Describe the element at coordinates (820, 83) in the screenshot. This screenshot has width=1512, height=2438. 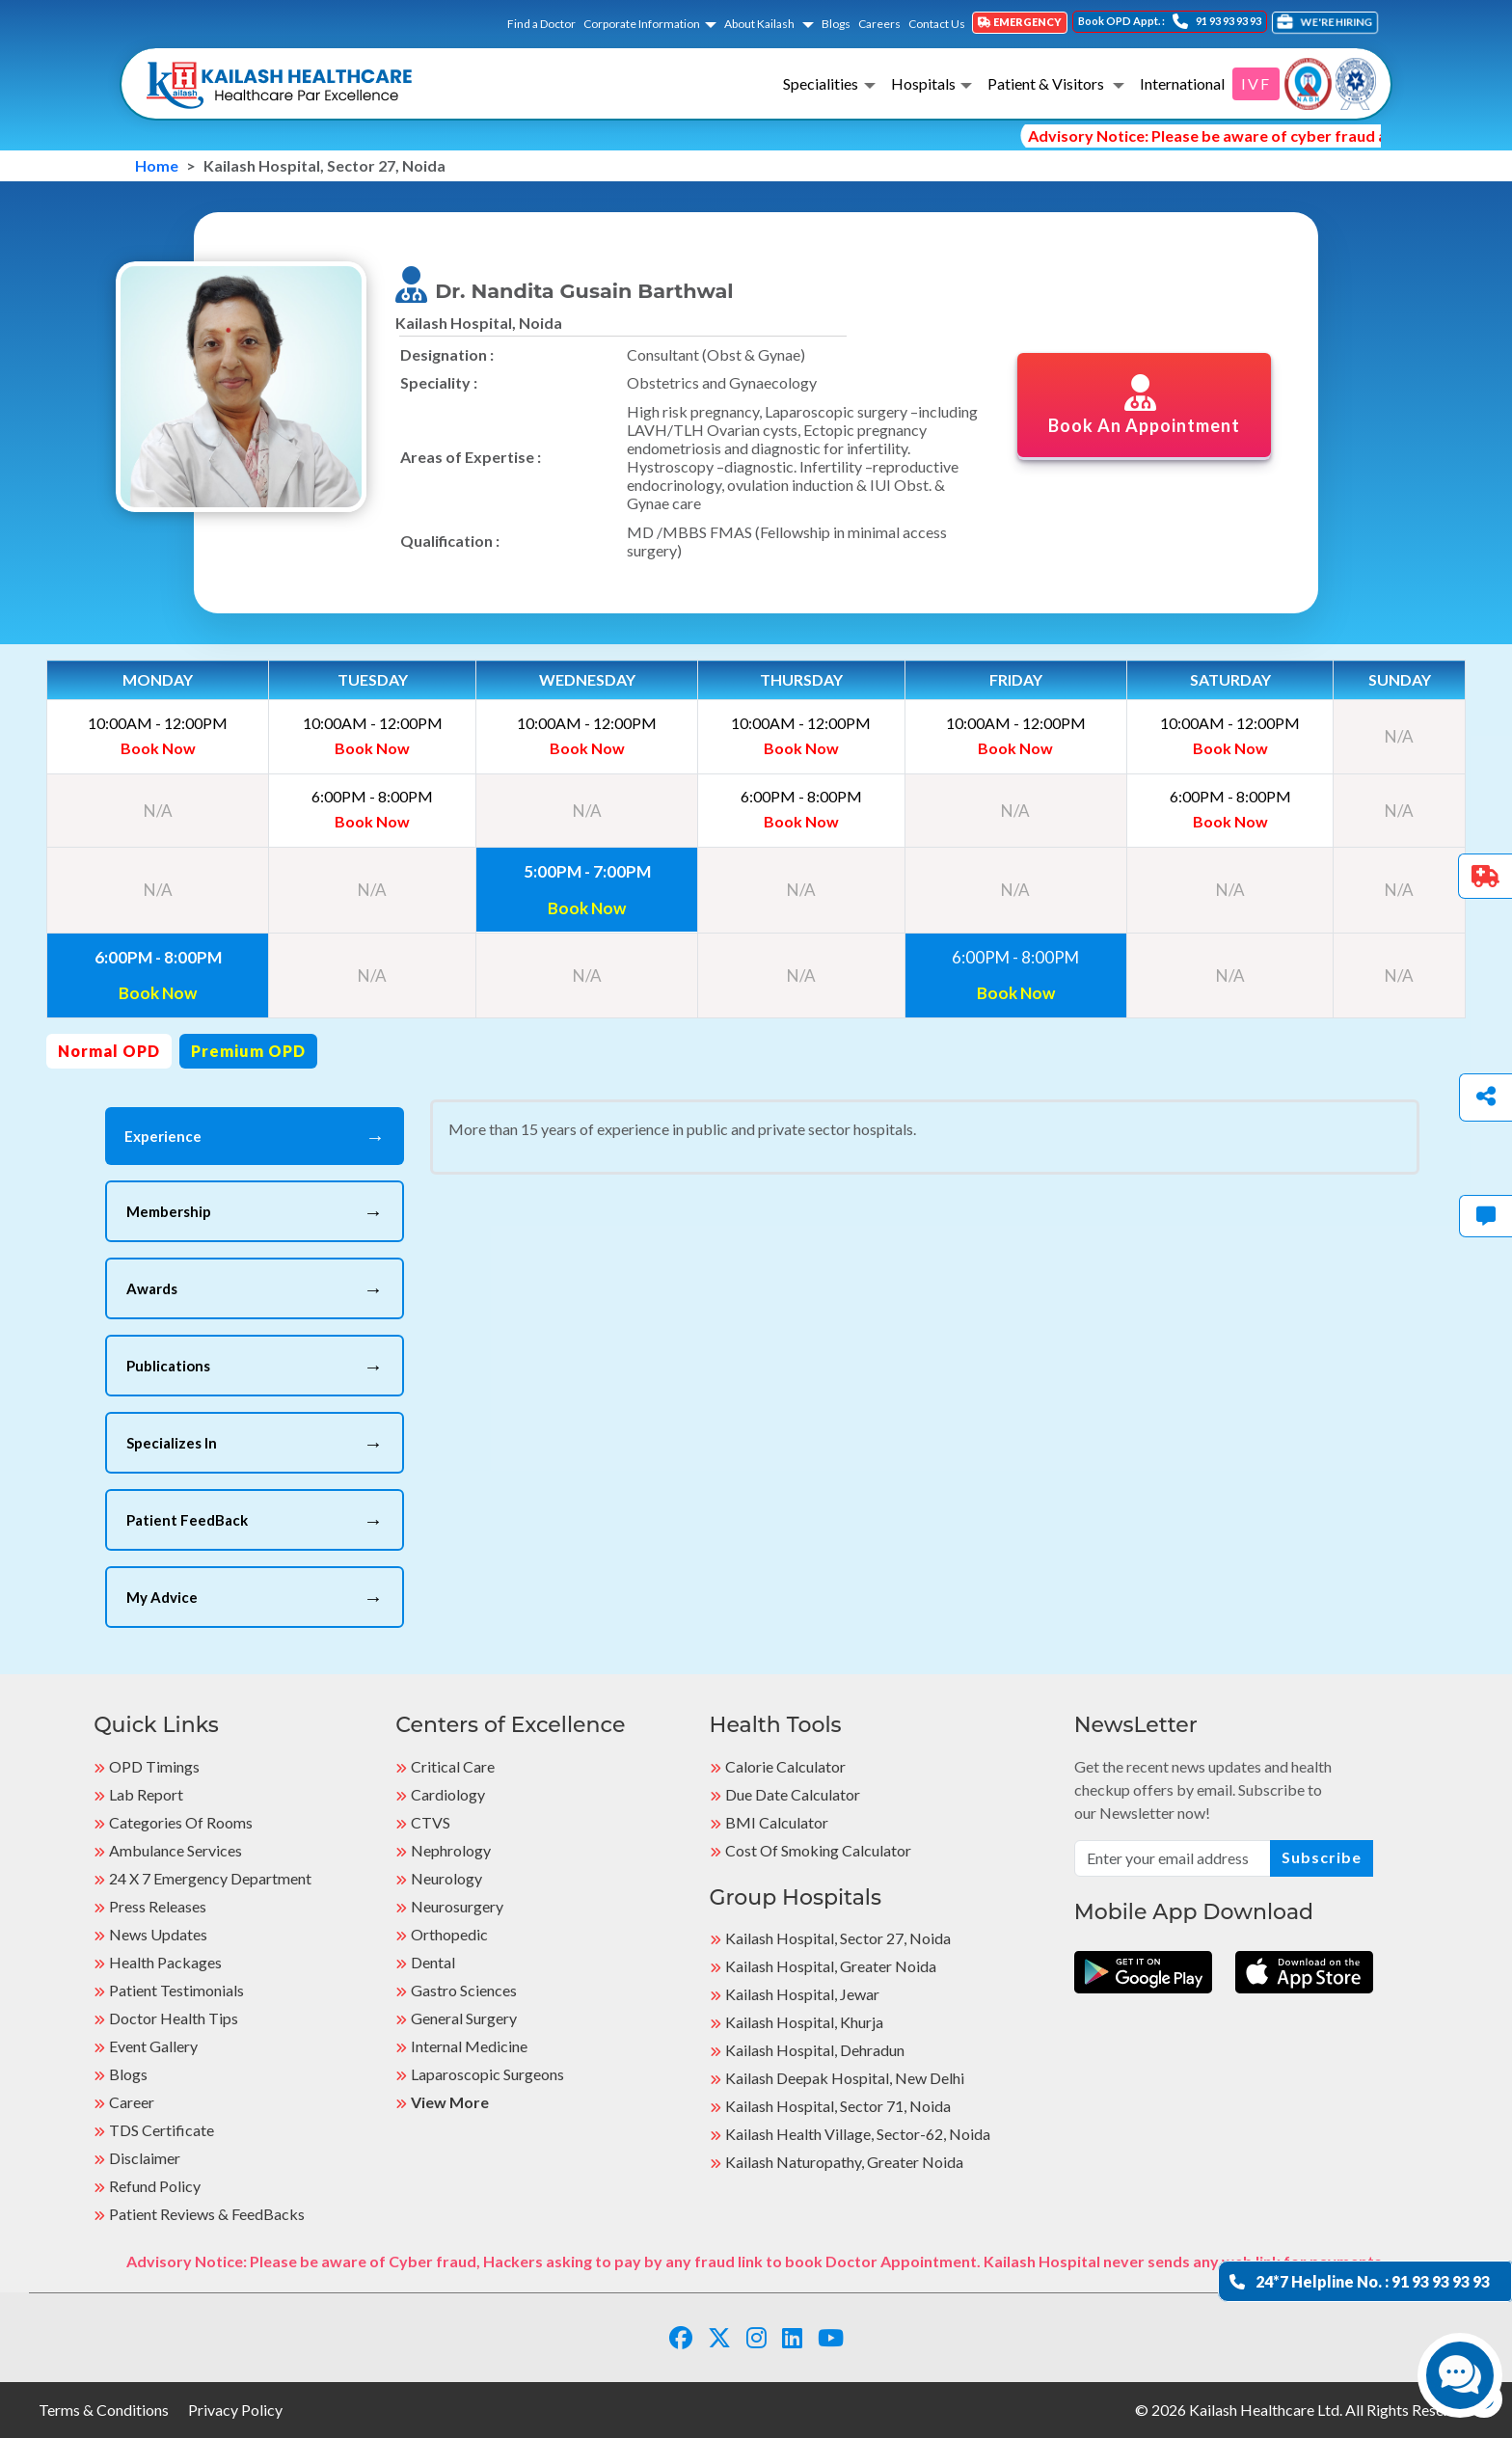
I see `Specialities` at that location.